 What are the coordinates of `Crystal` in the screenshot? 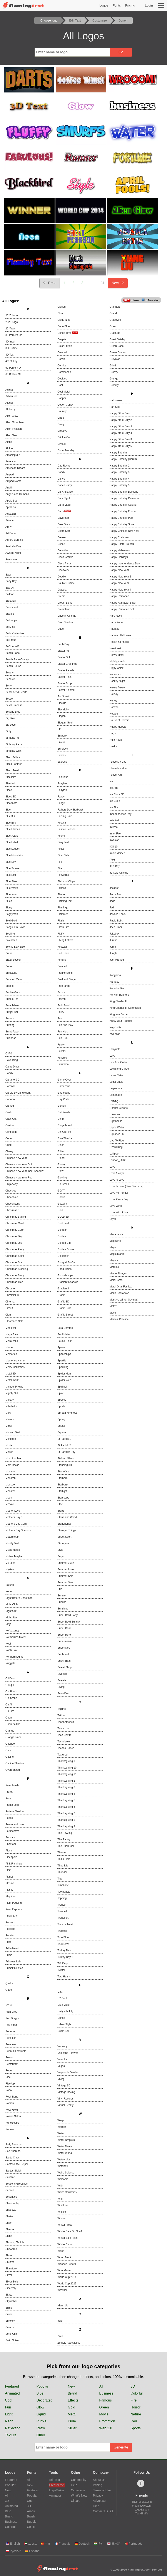 It's located at (61, 443).